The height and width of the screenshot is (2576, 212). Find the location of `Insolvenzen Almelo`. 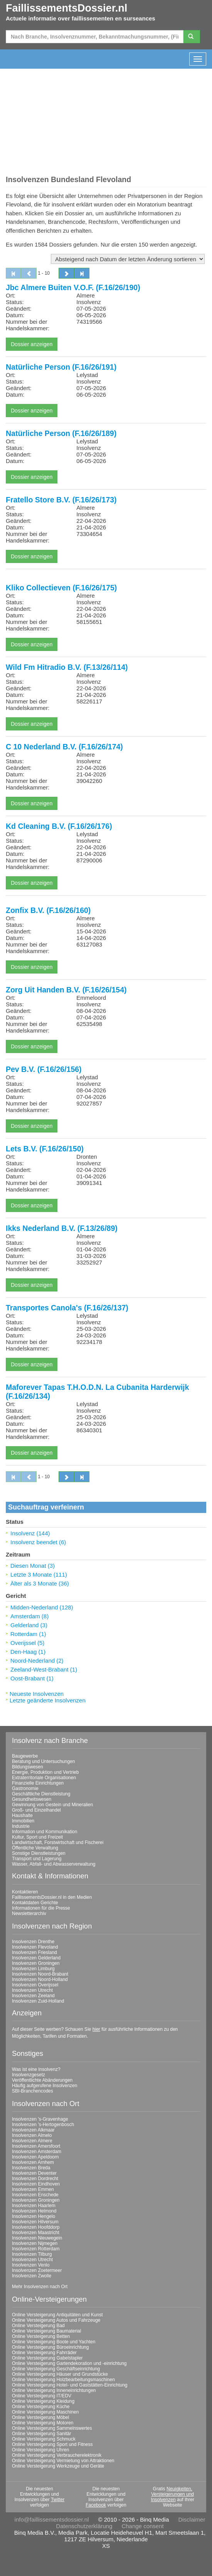

Insolvenzen Almelo is located at coordinates (32, 2135).